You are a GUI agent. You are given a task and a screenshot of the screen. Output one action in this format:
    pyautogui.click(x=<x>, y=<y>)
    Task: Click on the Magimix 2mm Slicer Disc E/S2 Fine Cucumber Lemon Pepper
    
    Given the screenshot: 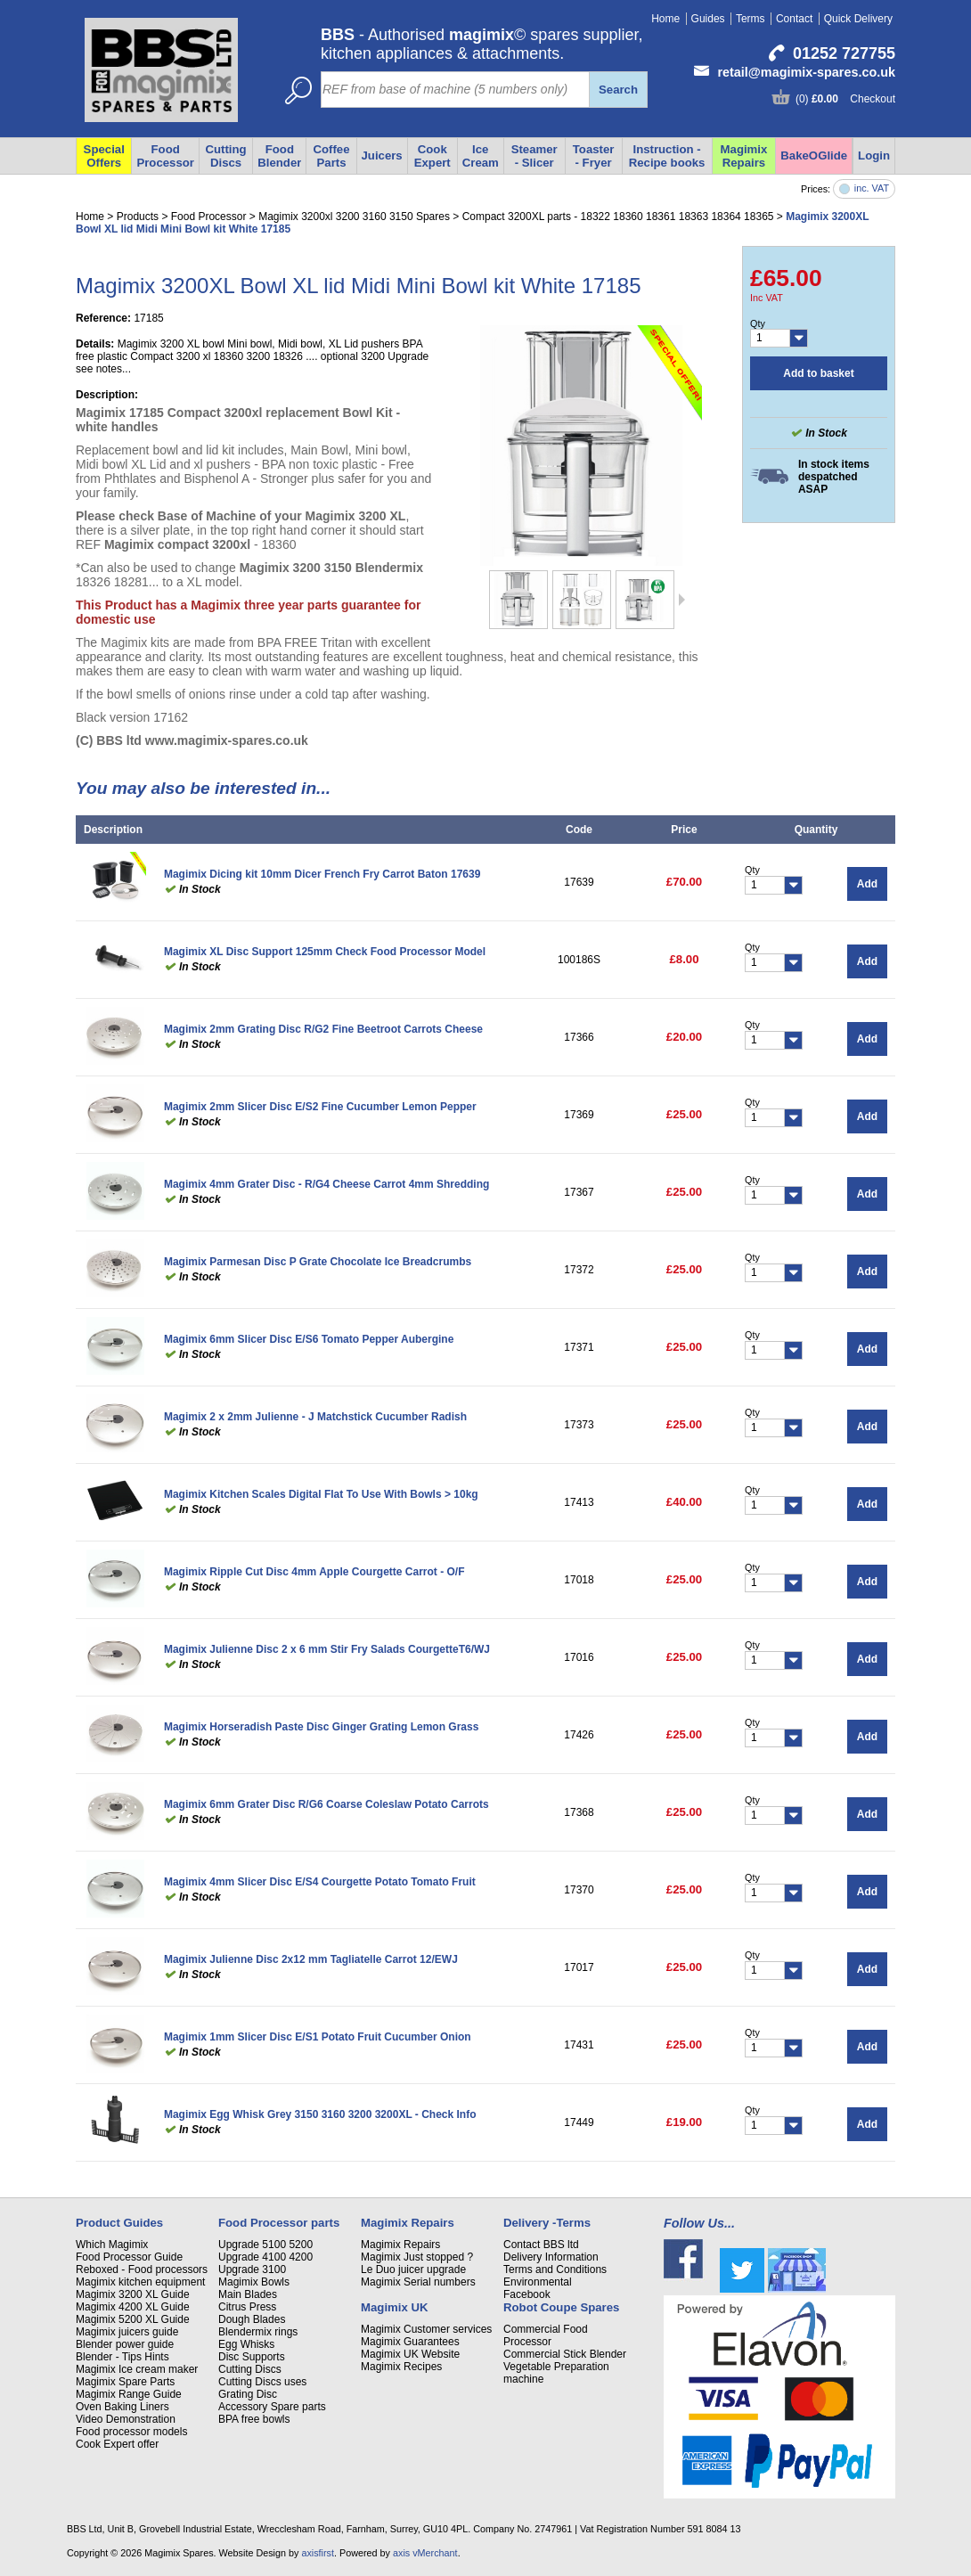 What is the action you would take?
    pyautogui.click(x=320, y=1106)
    